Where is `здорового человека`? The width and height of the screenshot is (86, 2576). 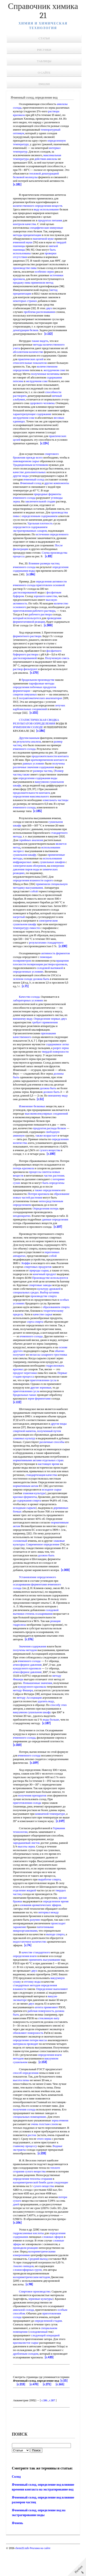 здорового человека is located at coordinates (51, 403).